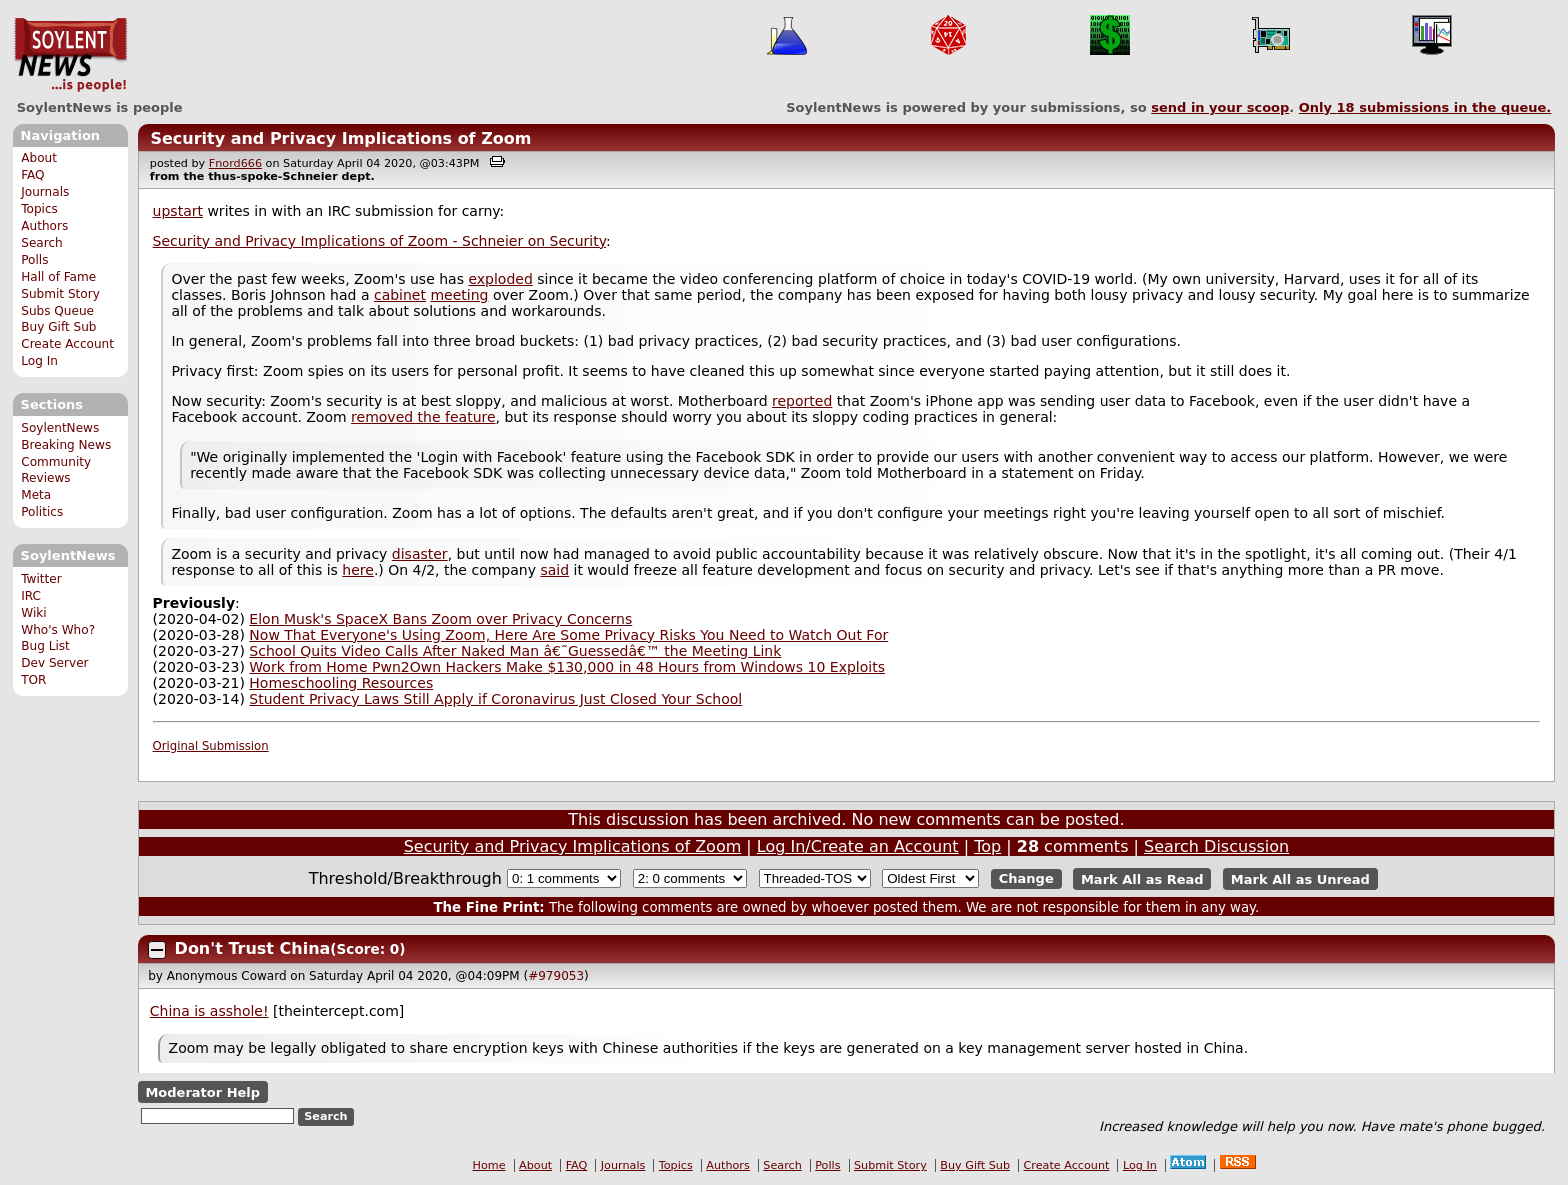 This screenshot has width=1568, height=1185. What do you see at coordinates (39, 209) in the screenshot?
I see `Topics` at bounding box center [39, 209].